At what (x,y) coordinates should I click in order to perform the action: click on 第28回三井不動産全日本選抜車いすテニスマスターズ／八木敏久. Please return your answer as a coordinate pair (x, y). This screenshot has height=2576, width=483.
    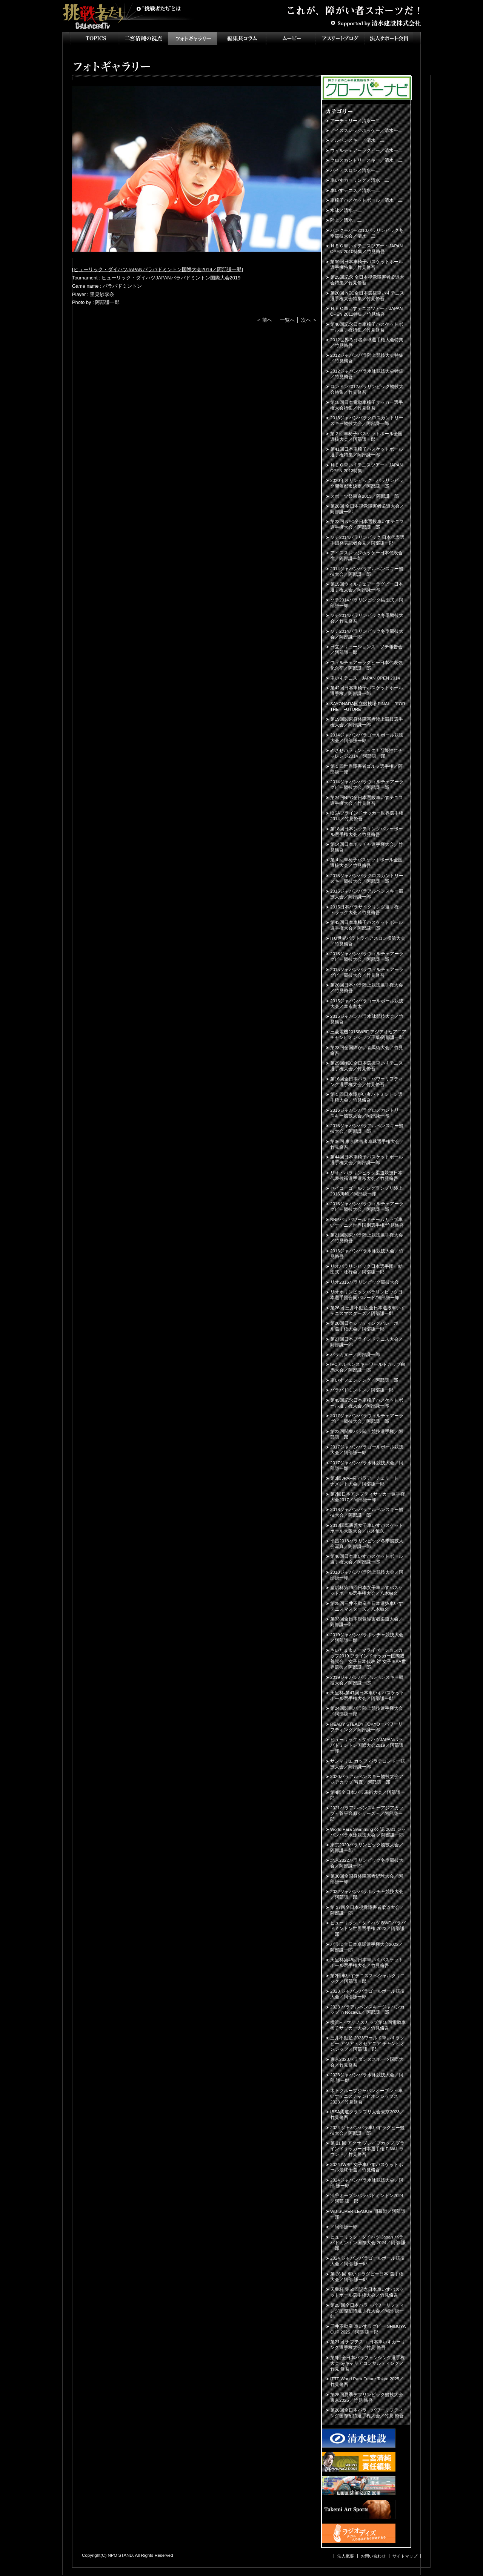
    Looking at the image, I should click on (366, 1606).